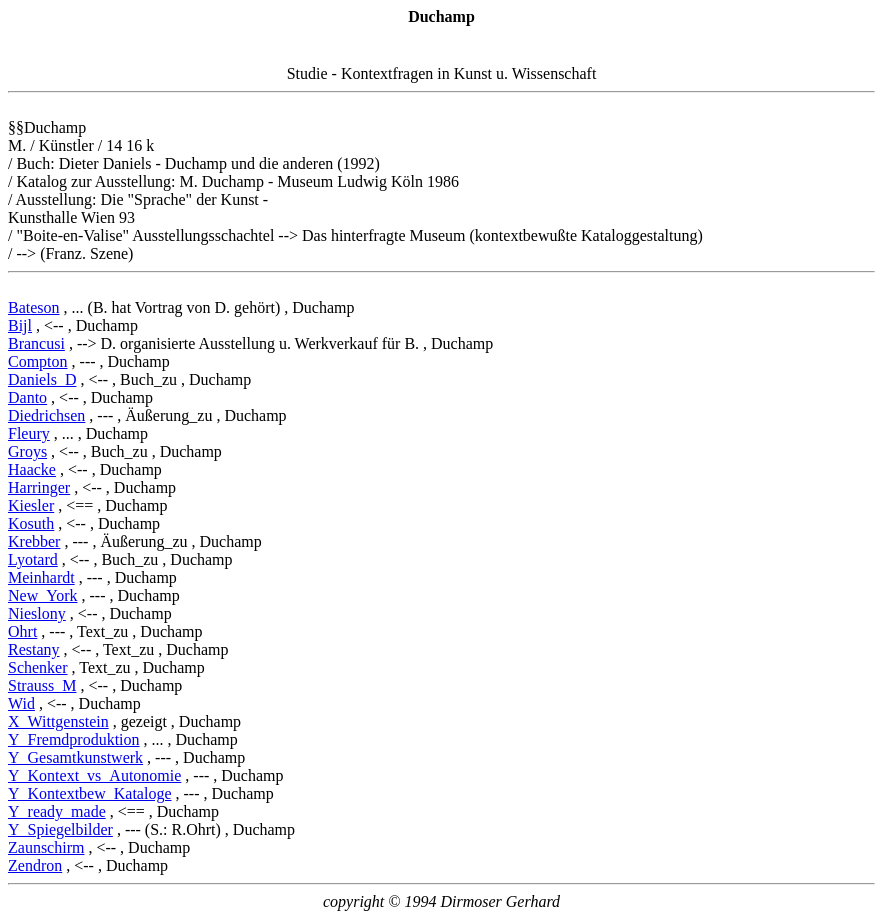 This screenshot has height=919, width=883. I want to click on Bijl, so click(20, 325).